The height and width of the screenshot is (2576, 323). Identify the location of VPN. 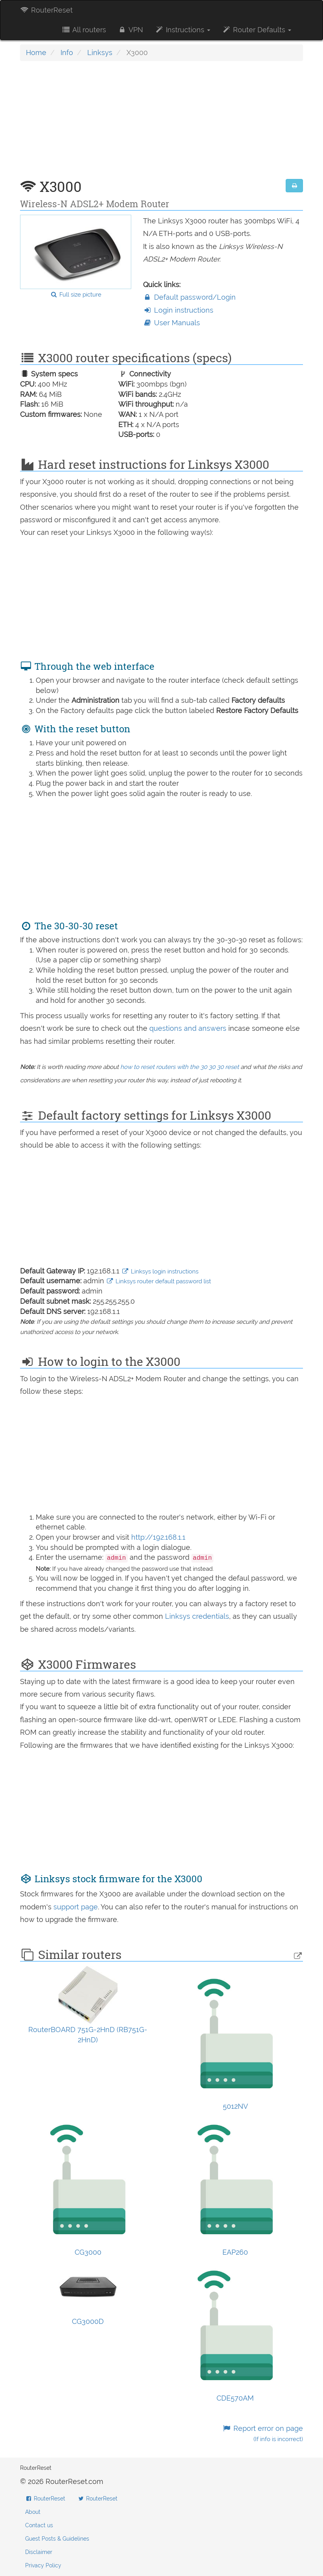
(130, 30).